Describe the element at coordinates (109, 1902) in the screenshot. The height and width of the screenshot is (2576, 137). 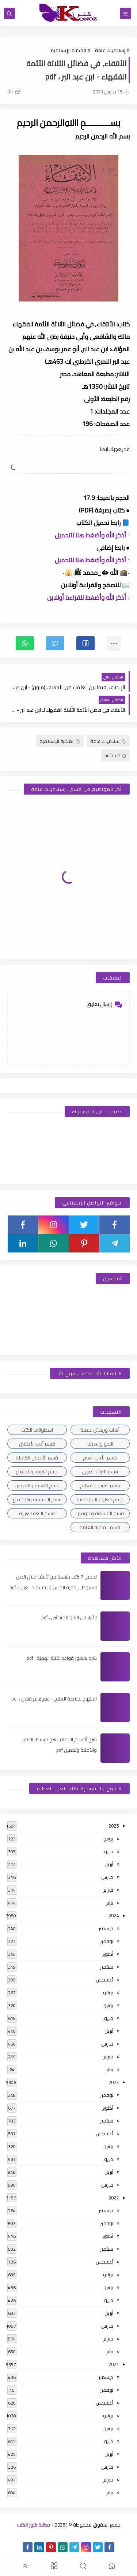
I see `يناير` at that location.